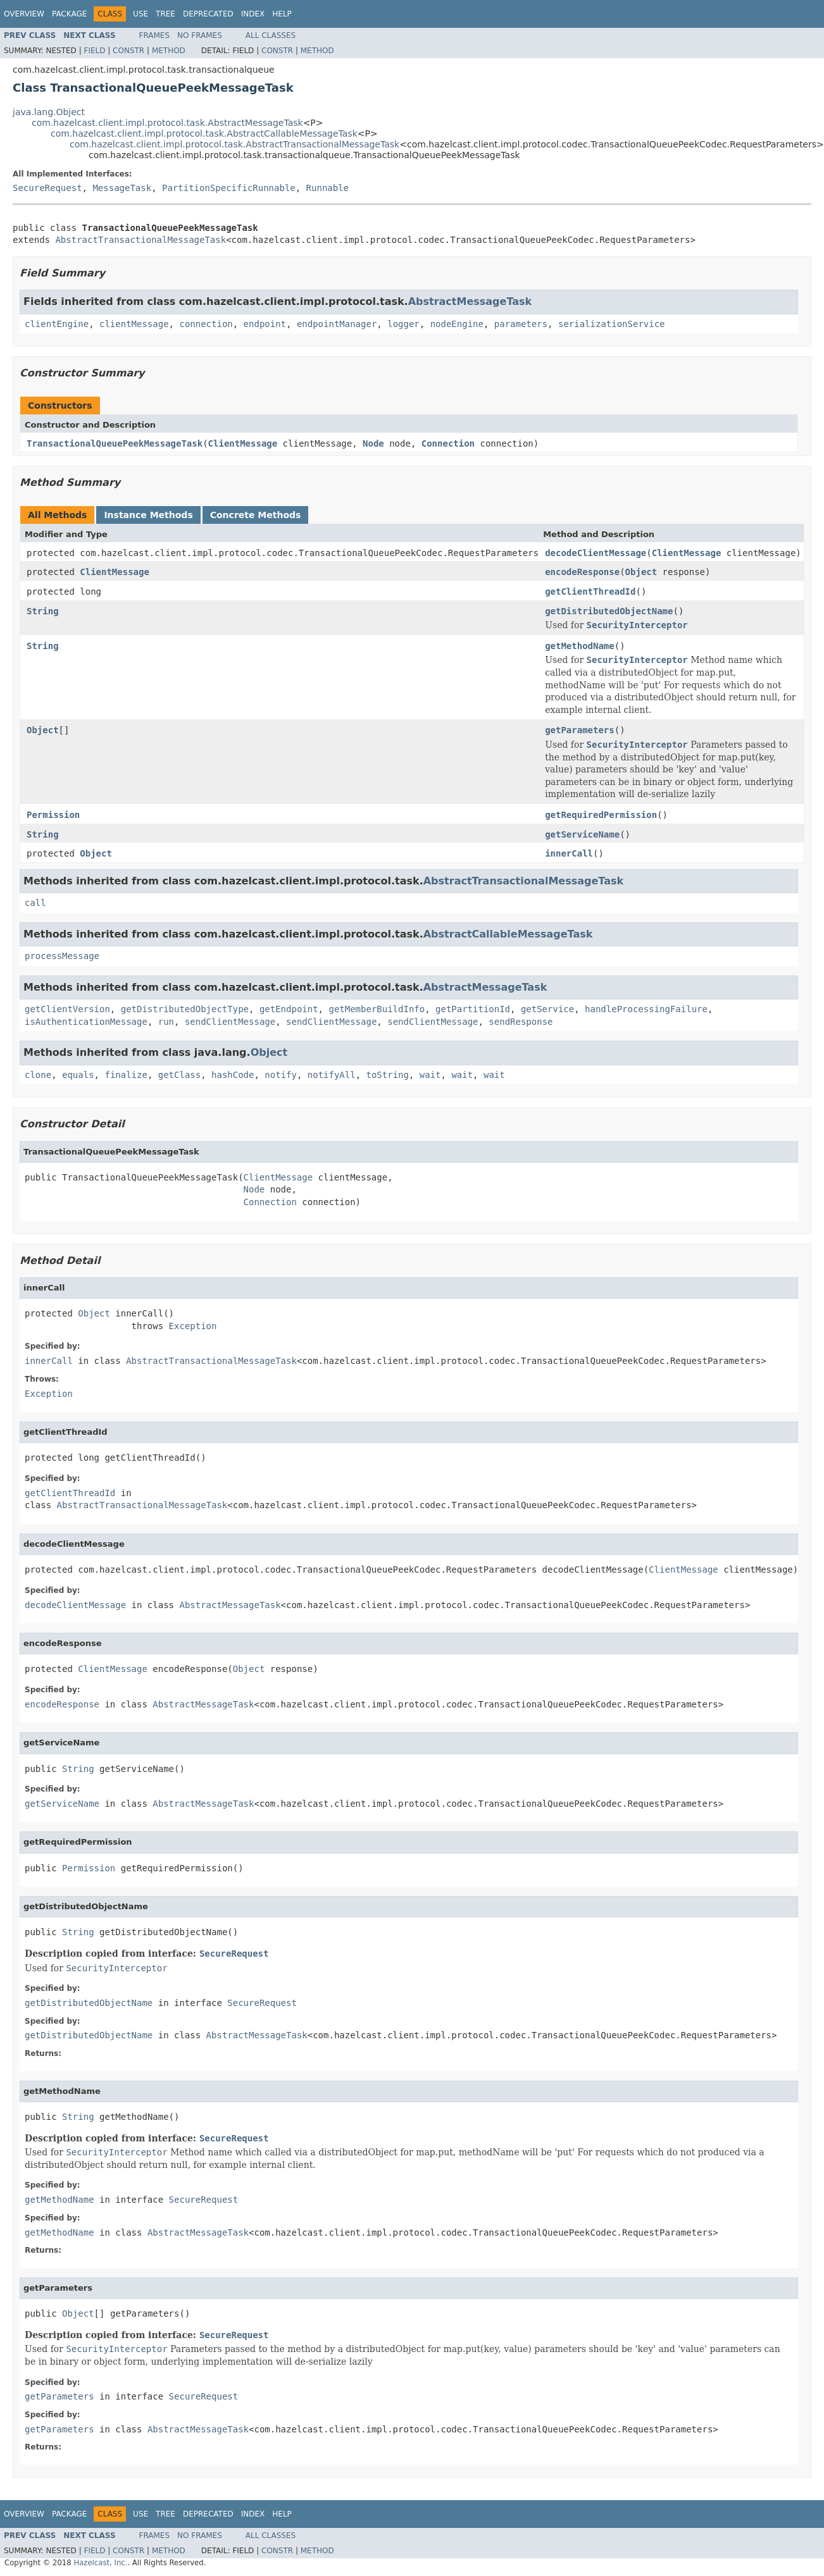 The width and height of the screenshot is (824, 2576). What do you see at coordinates (67, 1009) in the screenshot?
I see `getClientVersion` at bounding box center [67, 1009].